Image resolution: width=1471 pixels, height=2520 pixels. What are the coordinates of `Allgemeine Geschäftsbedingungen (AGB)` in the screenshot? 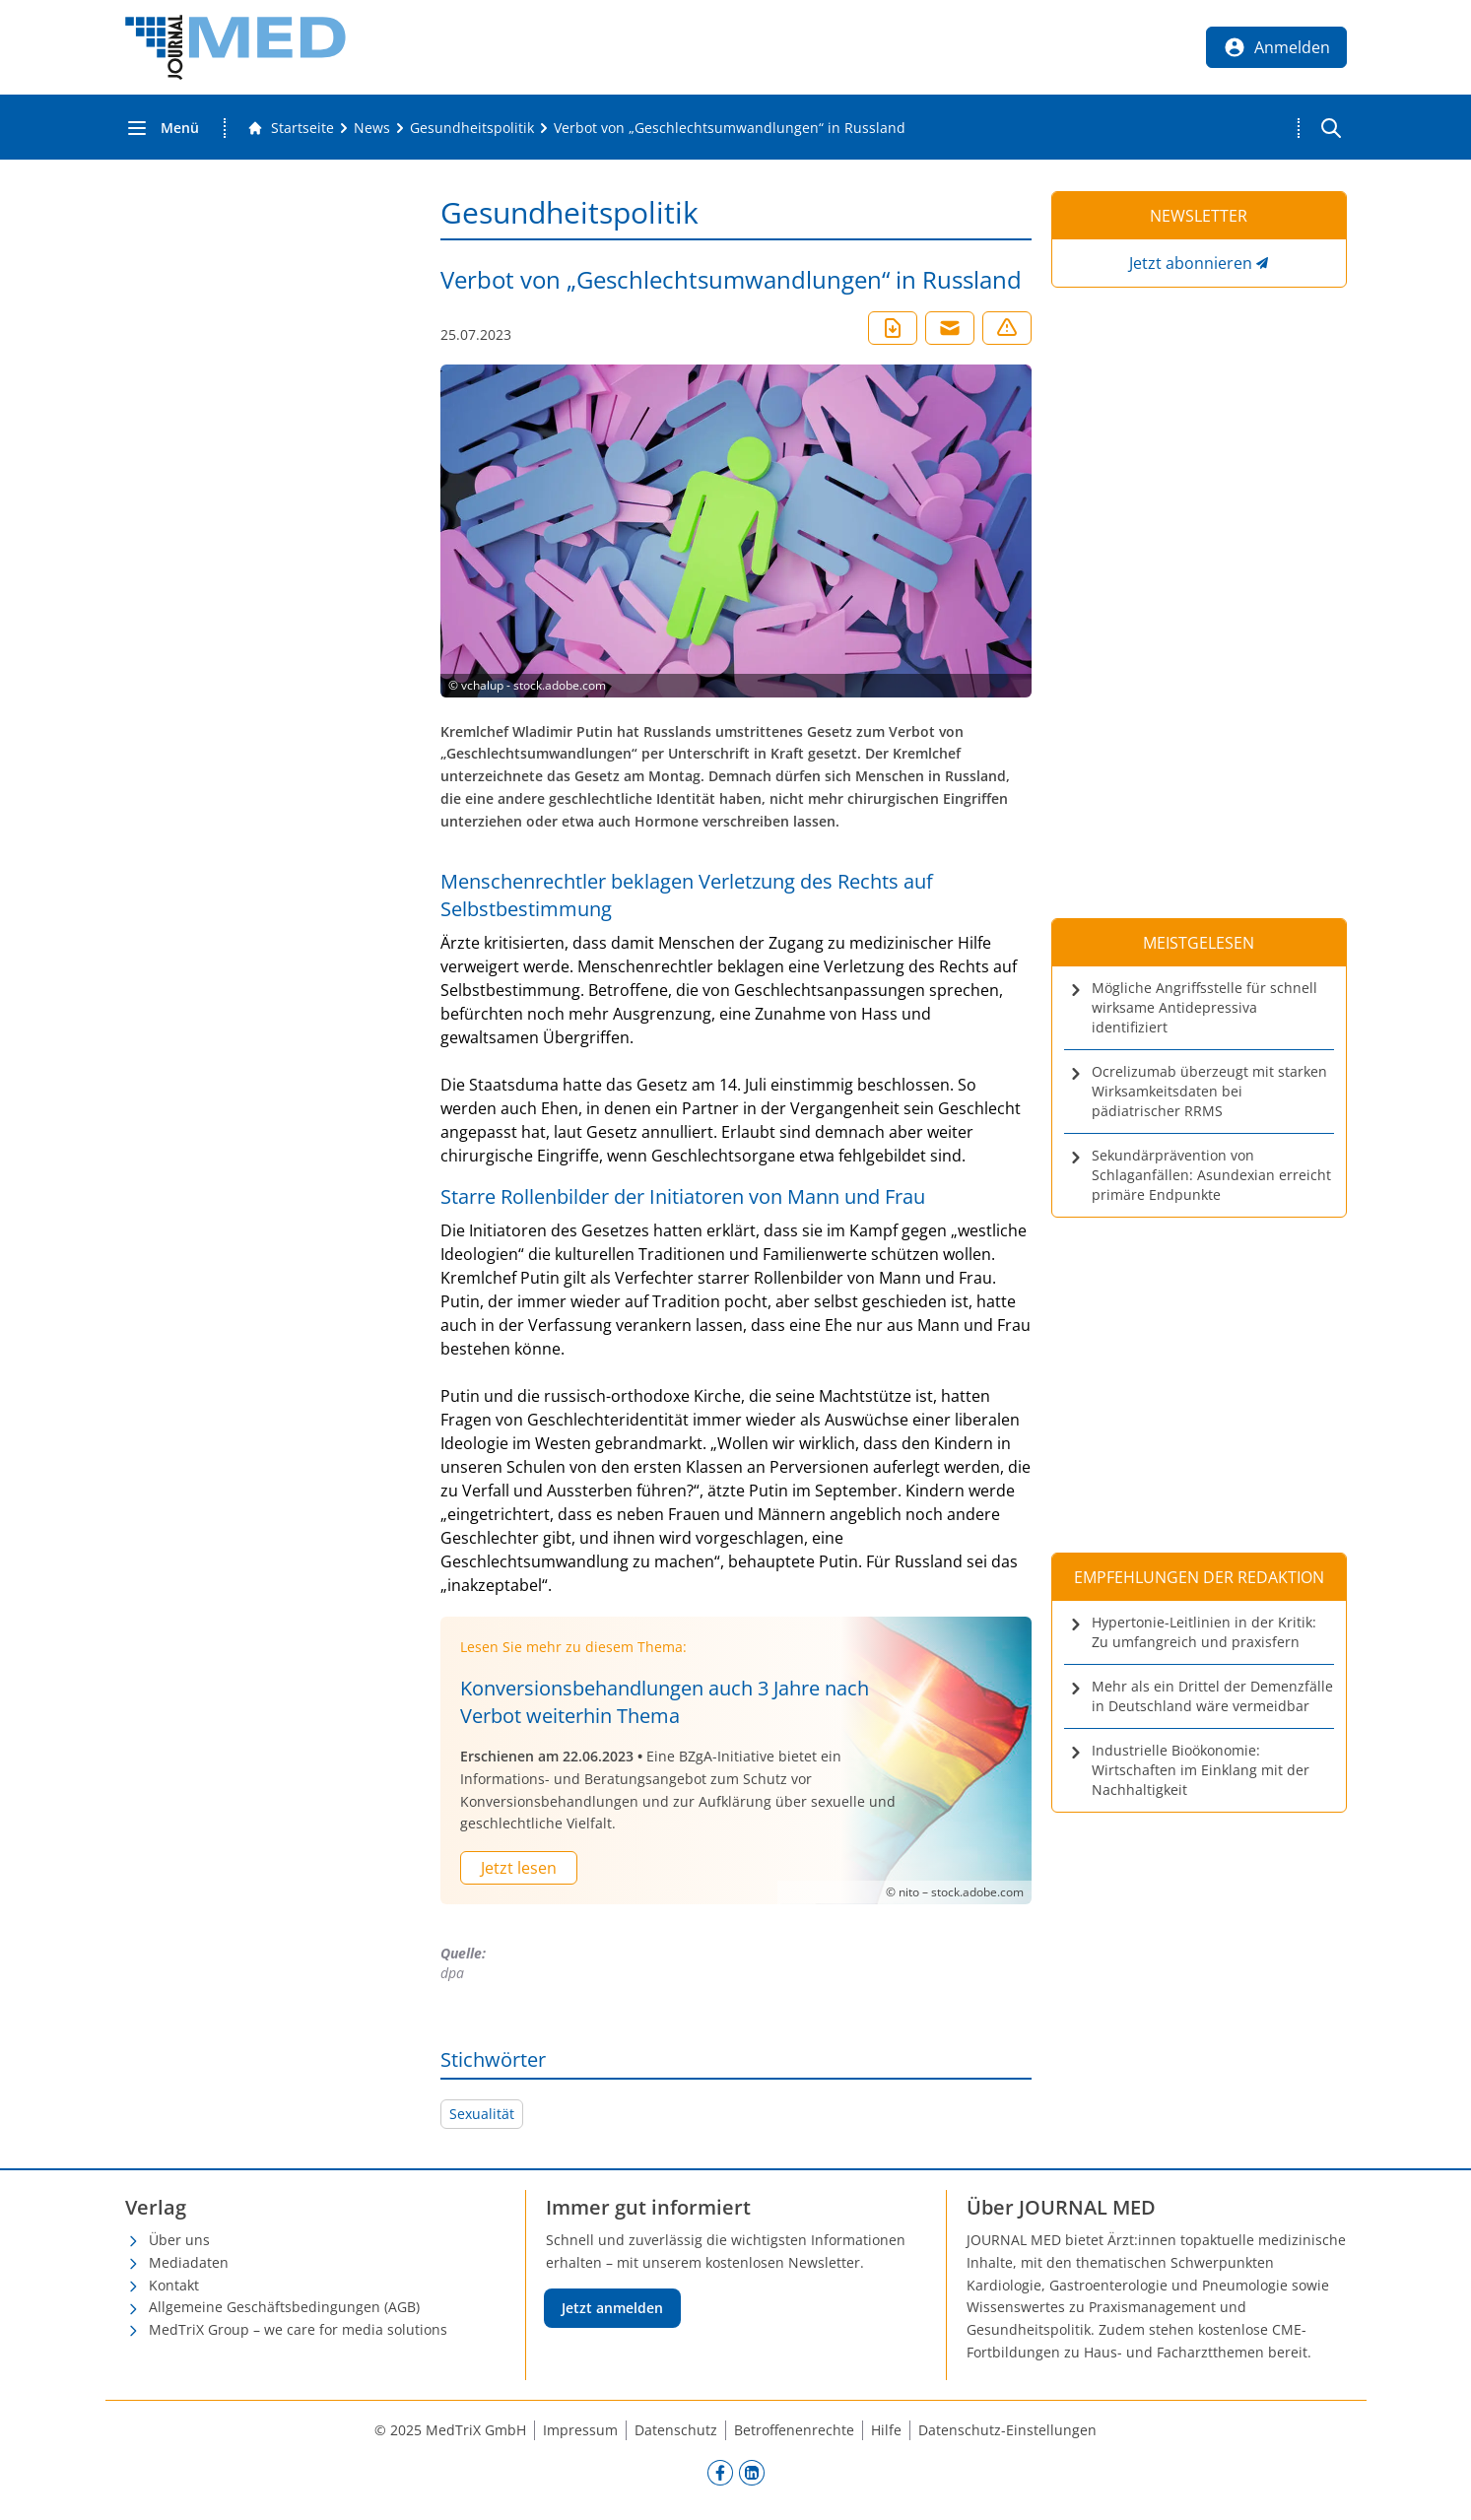 It's located at (284, 2306).